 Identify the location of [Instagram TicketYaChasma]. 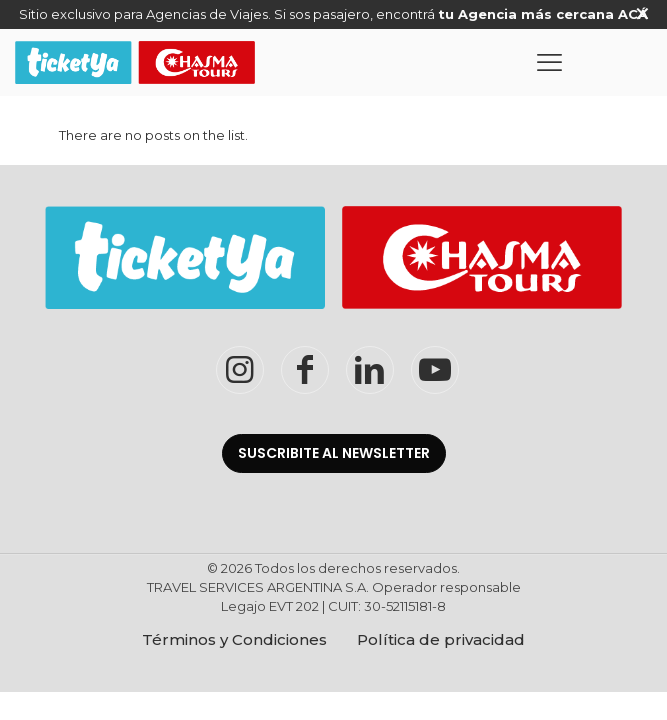
(240, 370).